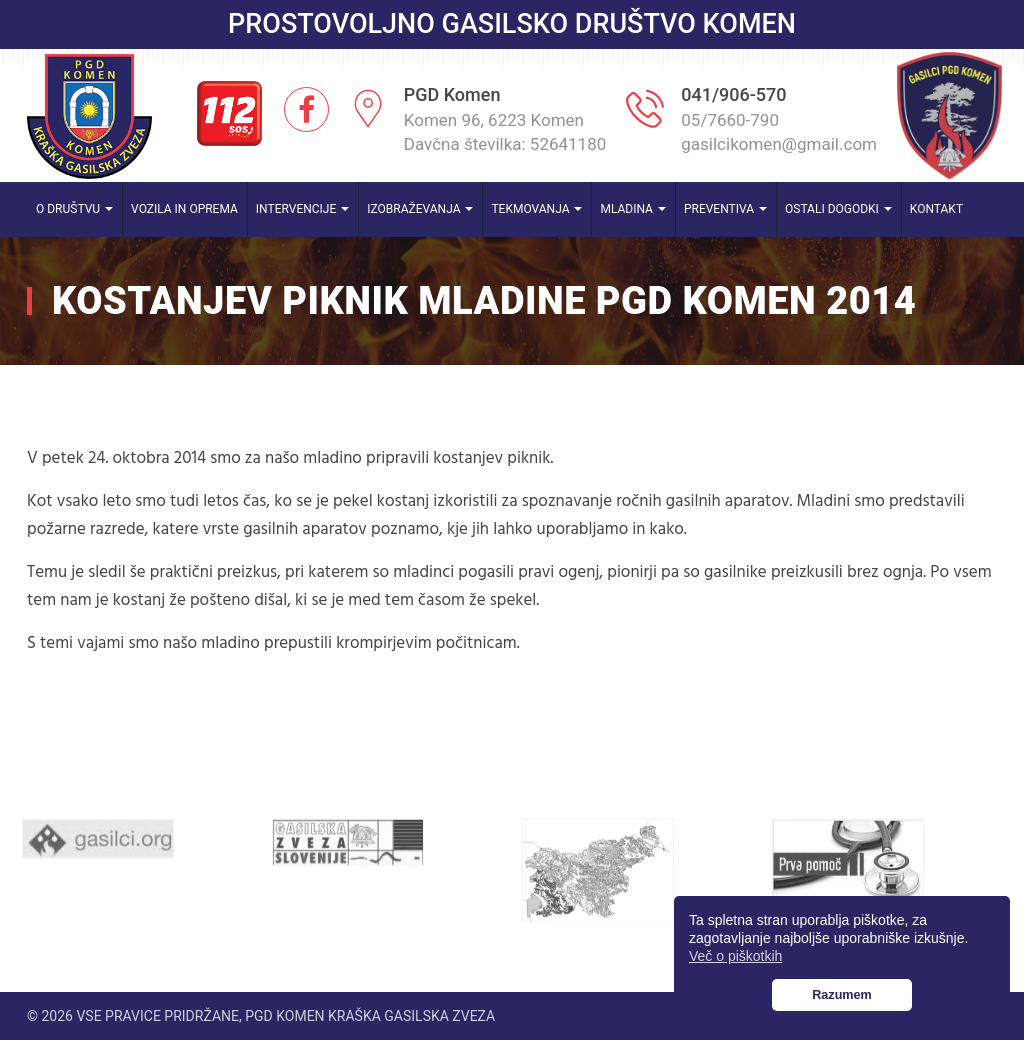 The image size is (1024, 1040). Describe the element at coordinates (838, 209) in the screenshot. I see `Ostali dogodki` at that location.